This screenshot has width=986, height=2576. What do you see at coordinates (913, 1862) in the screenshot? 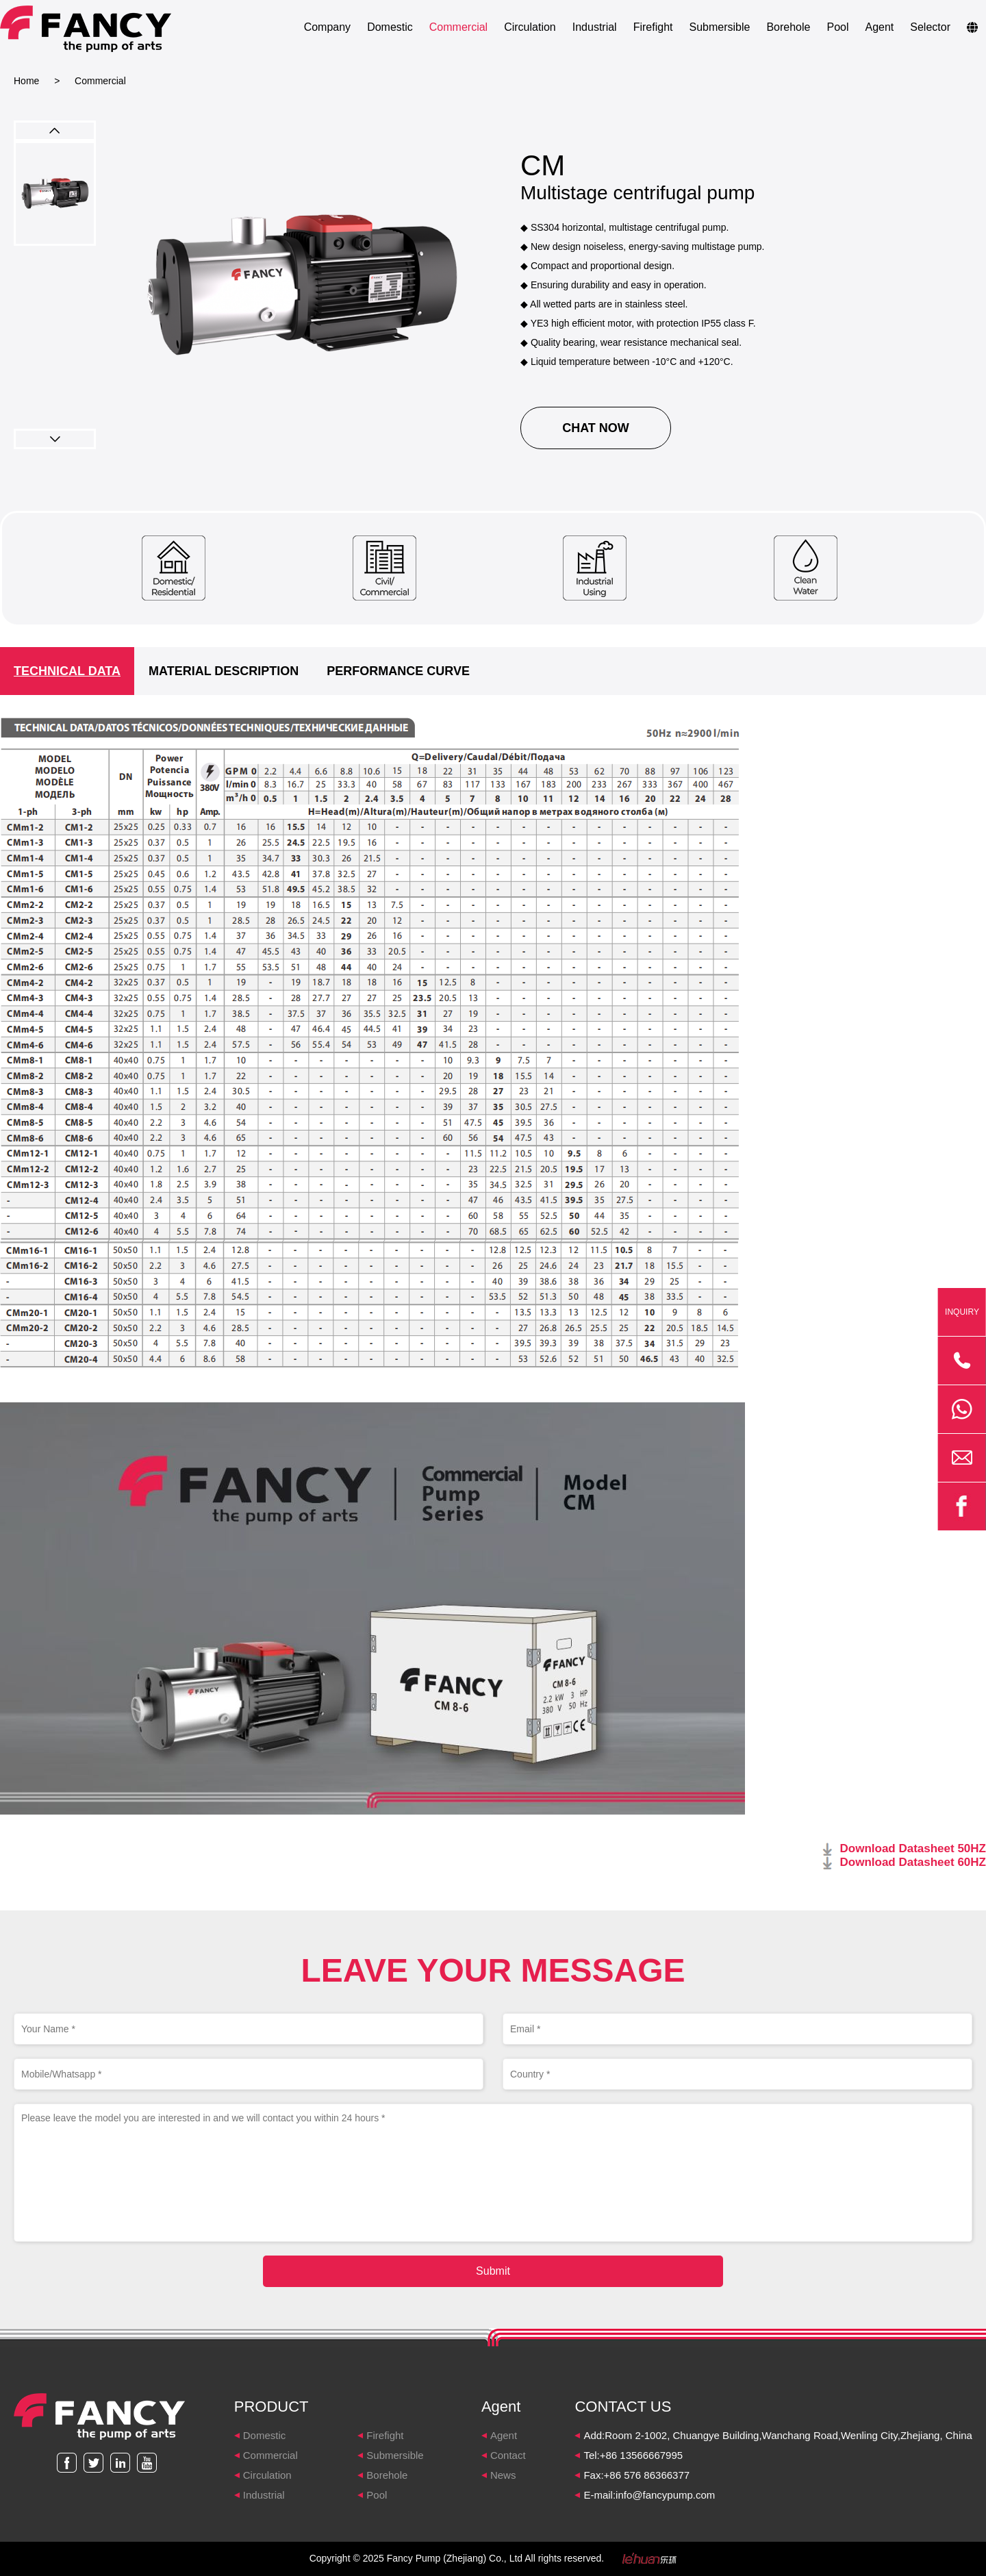
I see `Download Datasheet 60HZ` at bounding box center [913, 1862].